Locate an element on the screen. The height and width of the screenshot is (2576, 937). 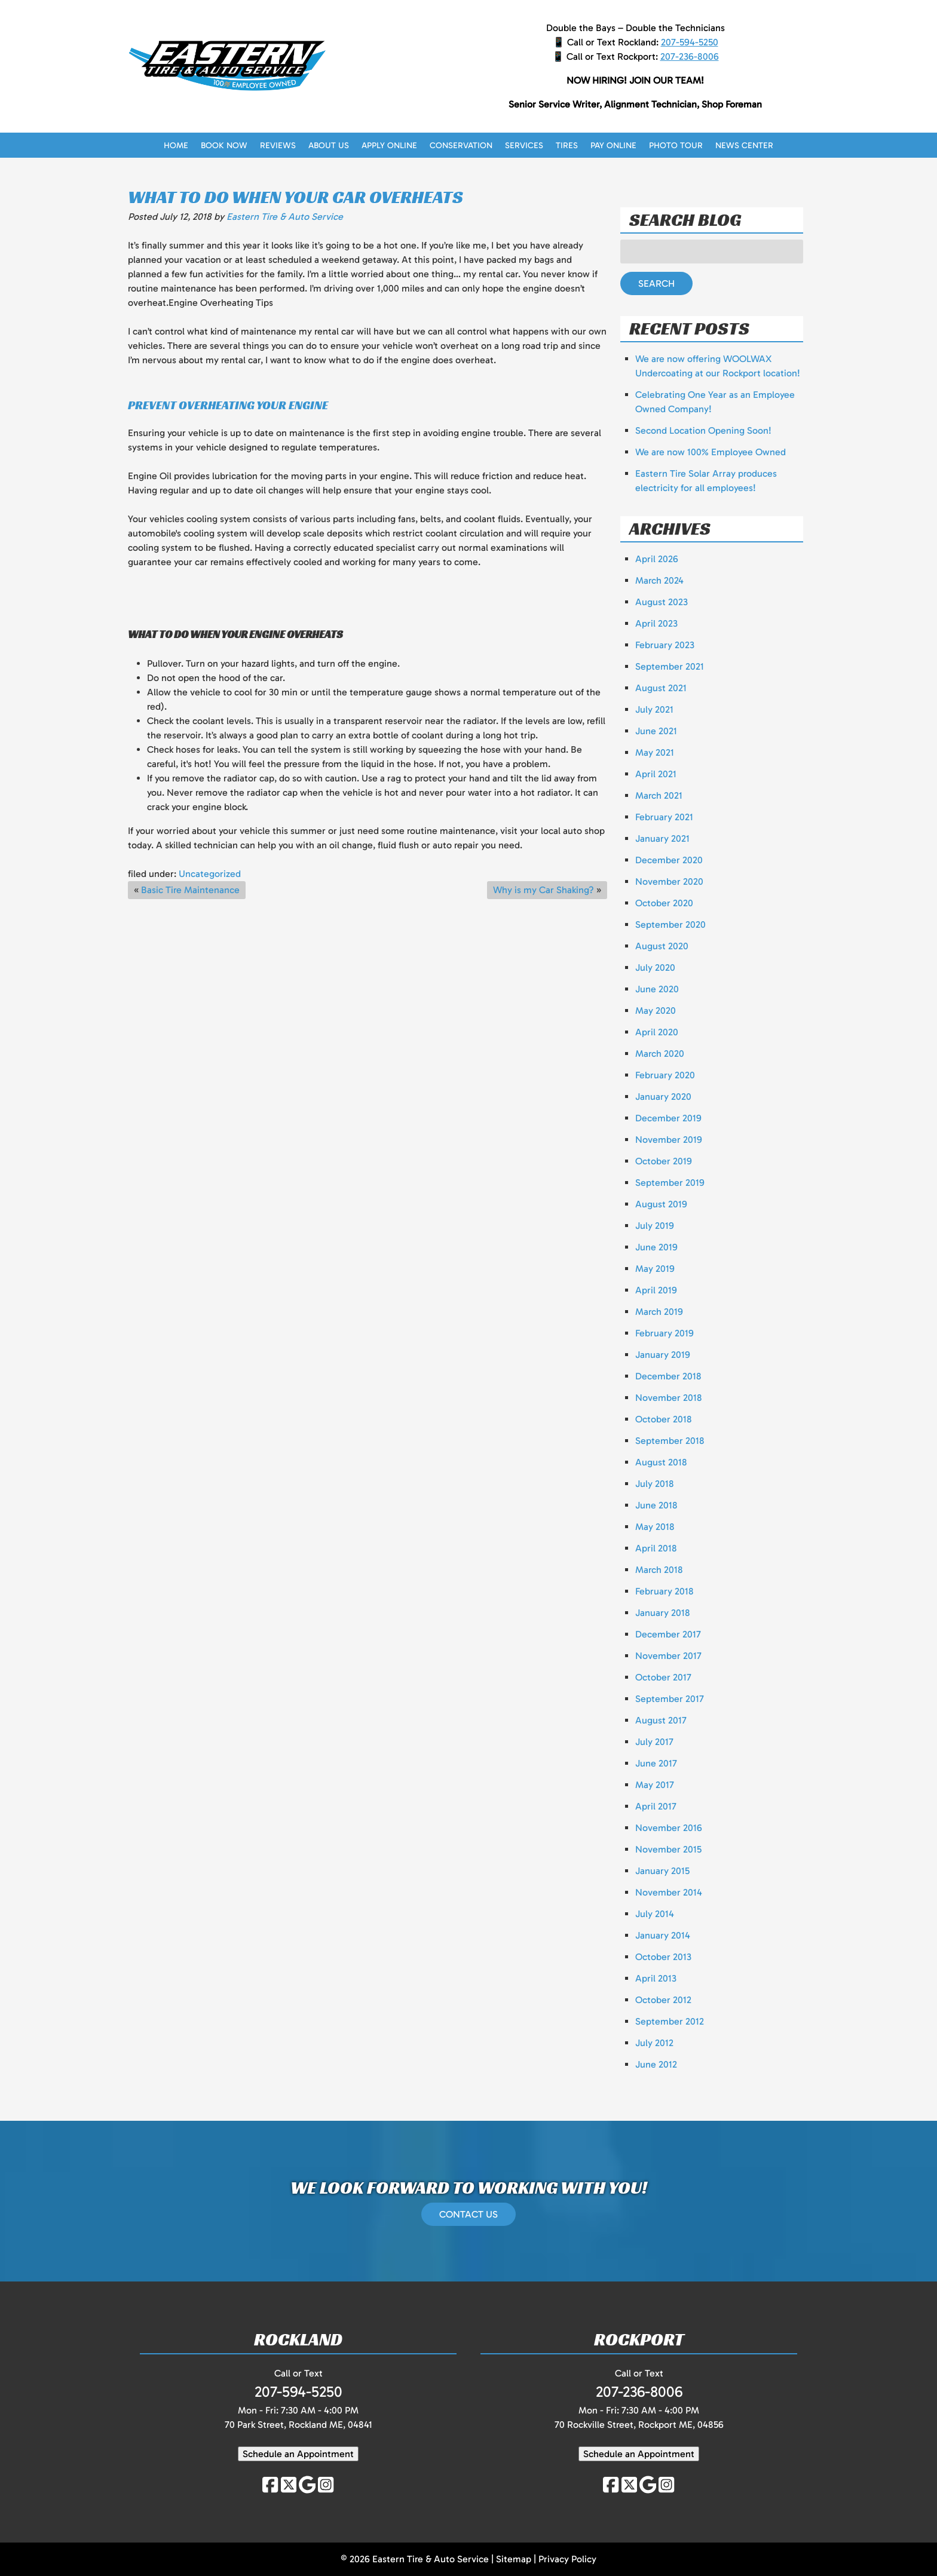
Book Now is located at coordinates (224, 145).